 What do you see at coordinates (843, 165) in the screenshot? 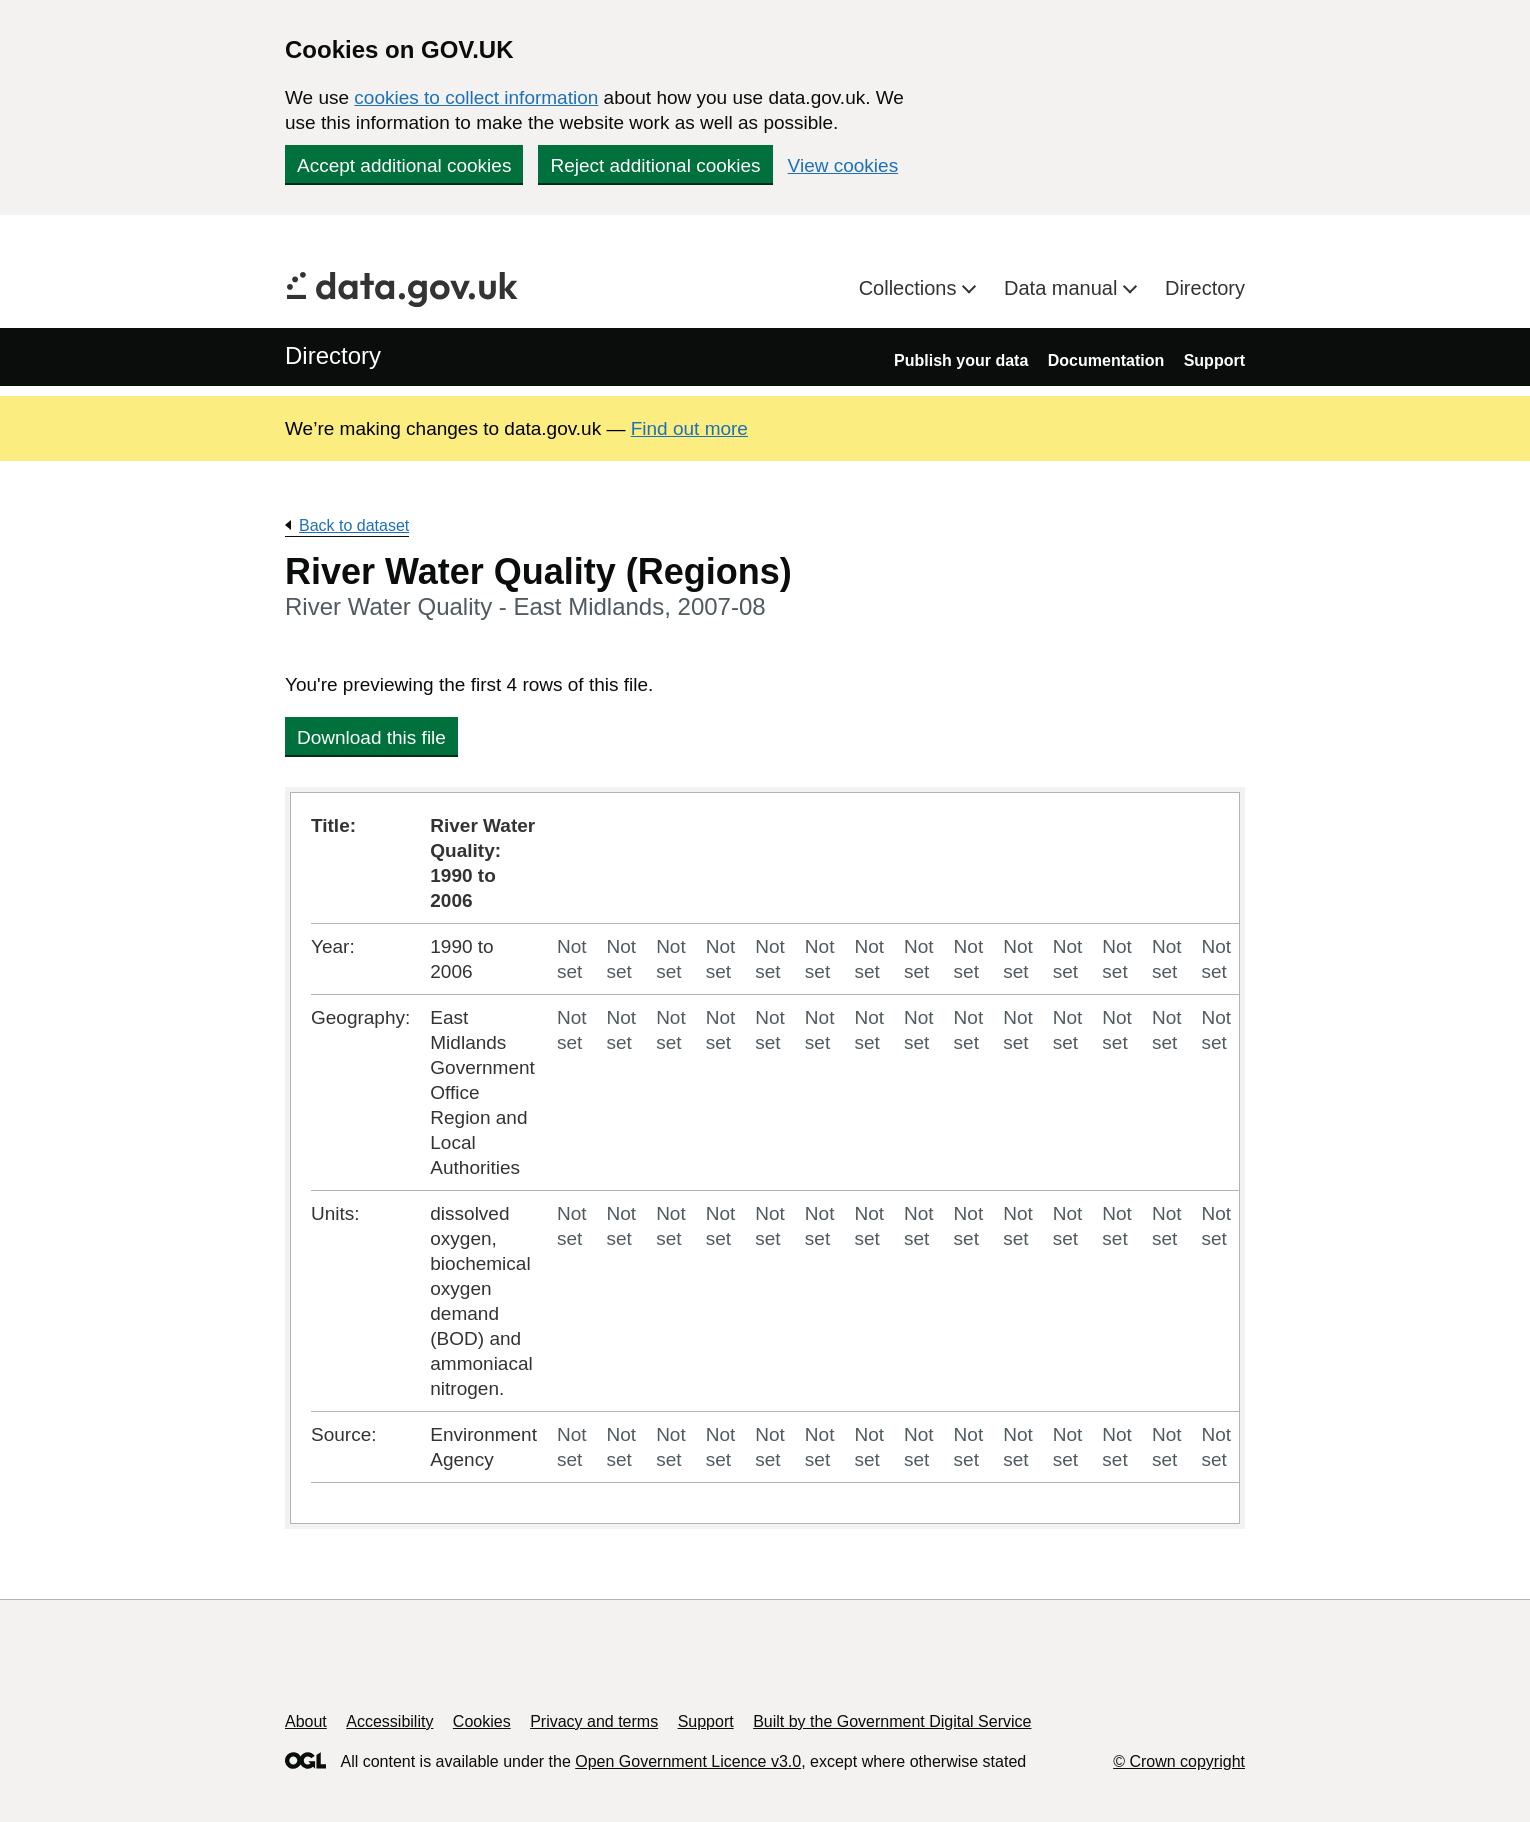
I see `View cookies` at bounding box center [843, 165].